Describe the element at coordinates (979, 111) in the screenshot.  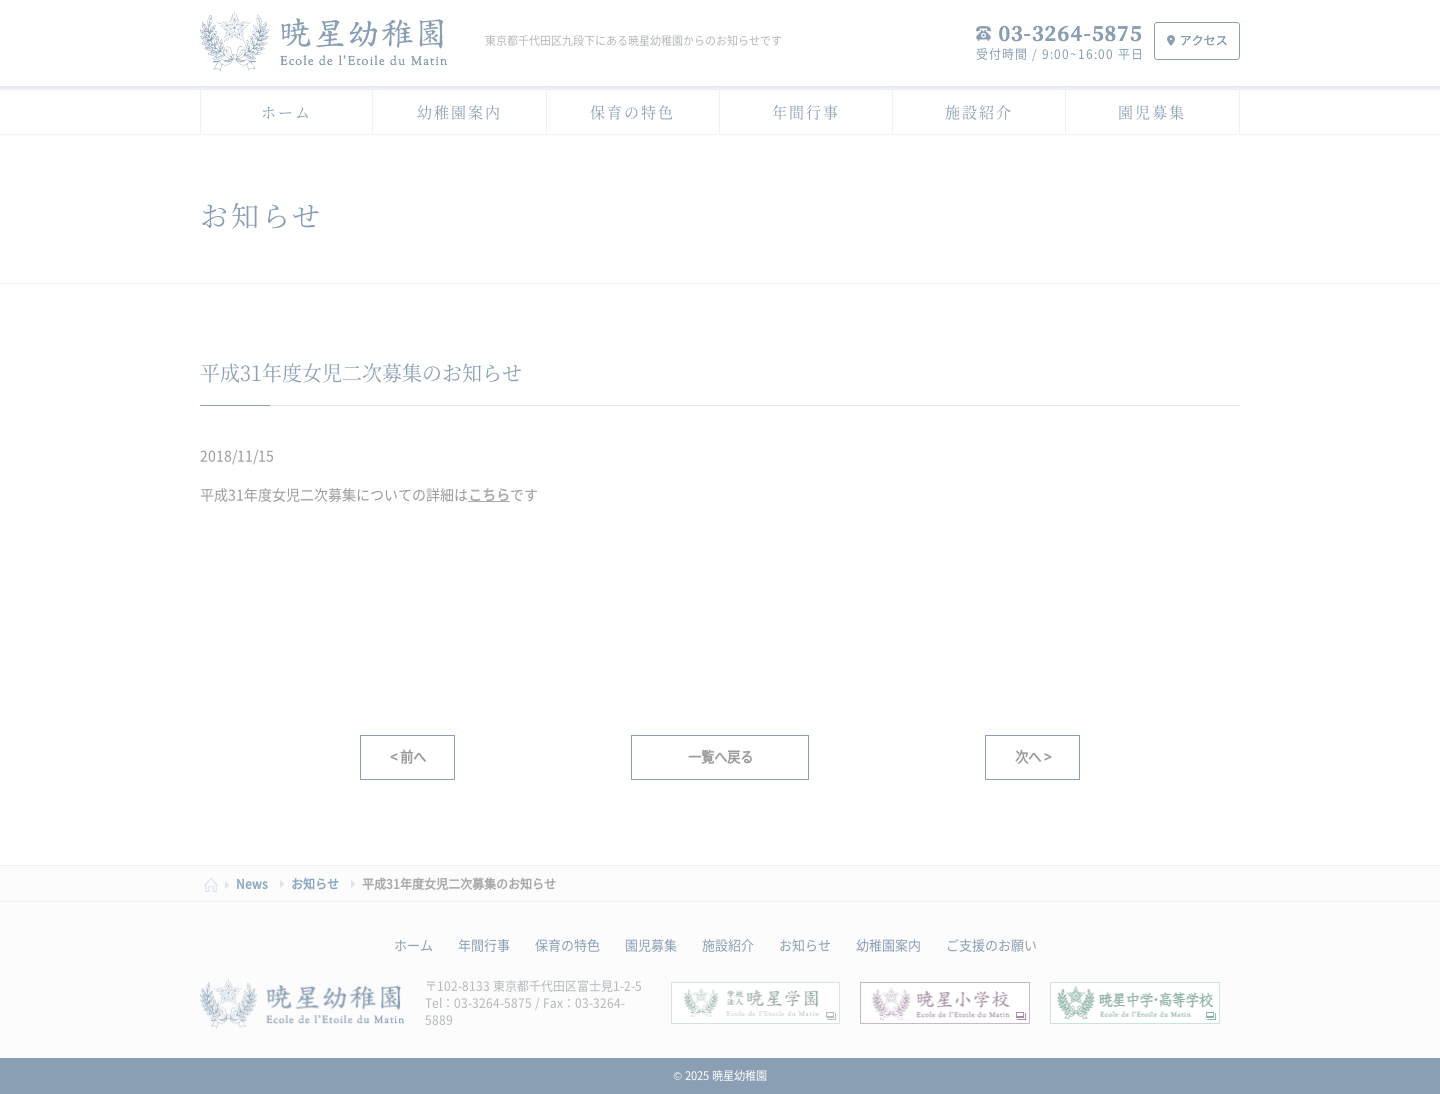
I see `施設紹介` at that location.